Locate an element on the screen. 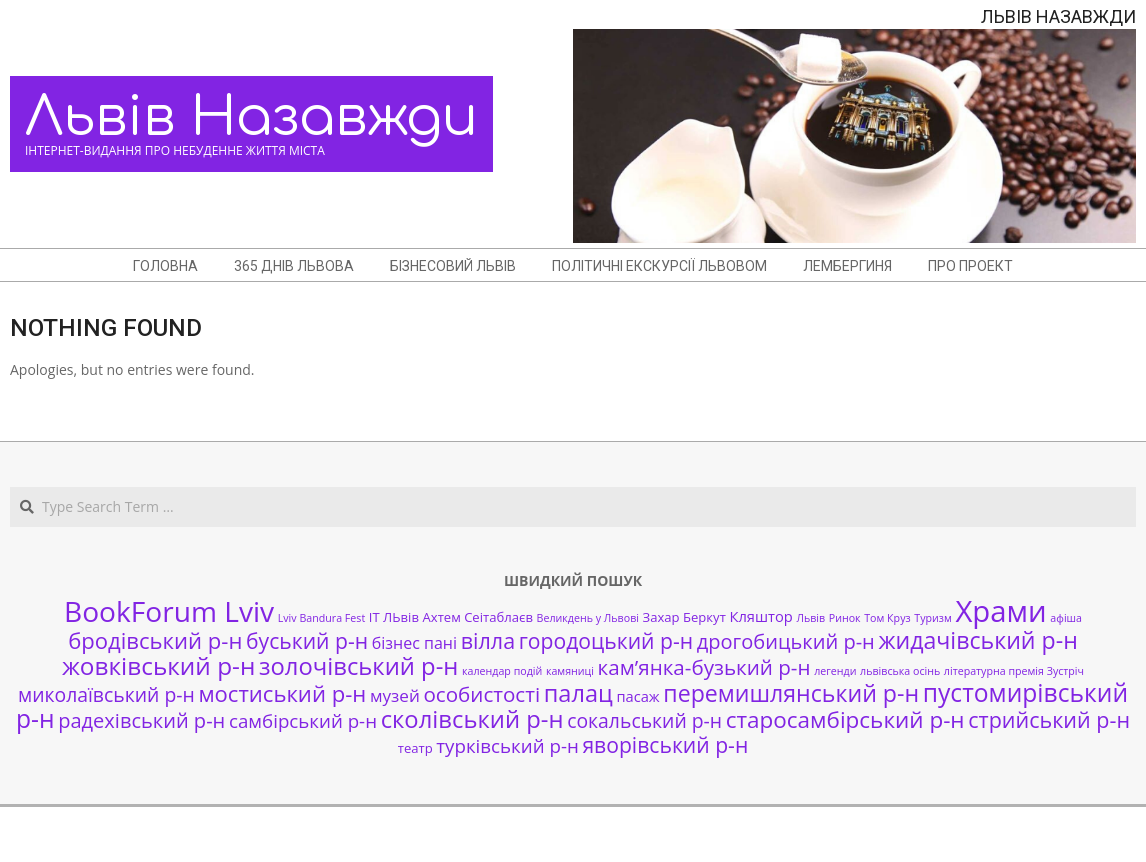 This screenshot has width=1146, height=862. палац [палац (17 елементів)] is located at coordinates (578, 693).